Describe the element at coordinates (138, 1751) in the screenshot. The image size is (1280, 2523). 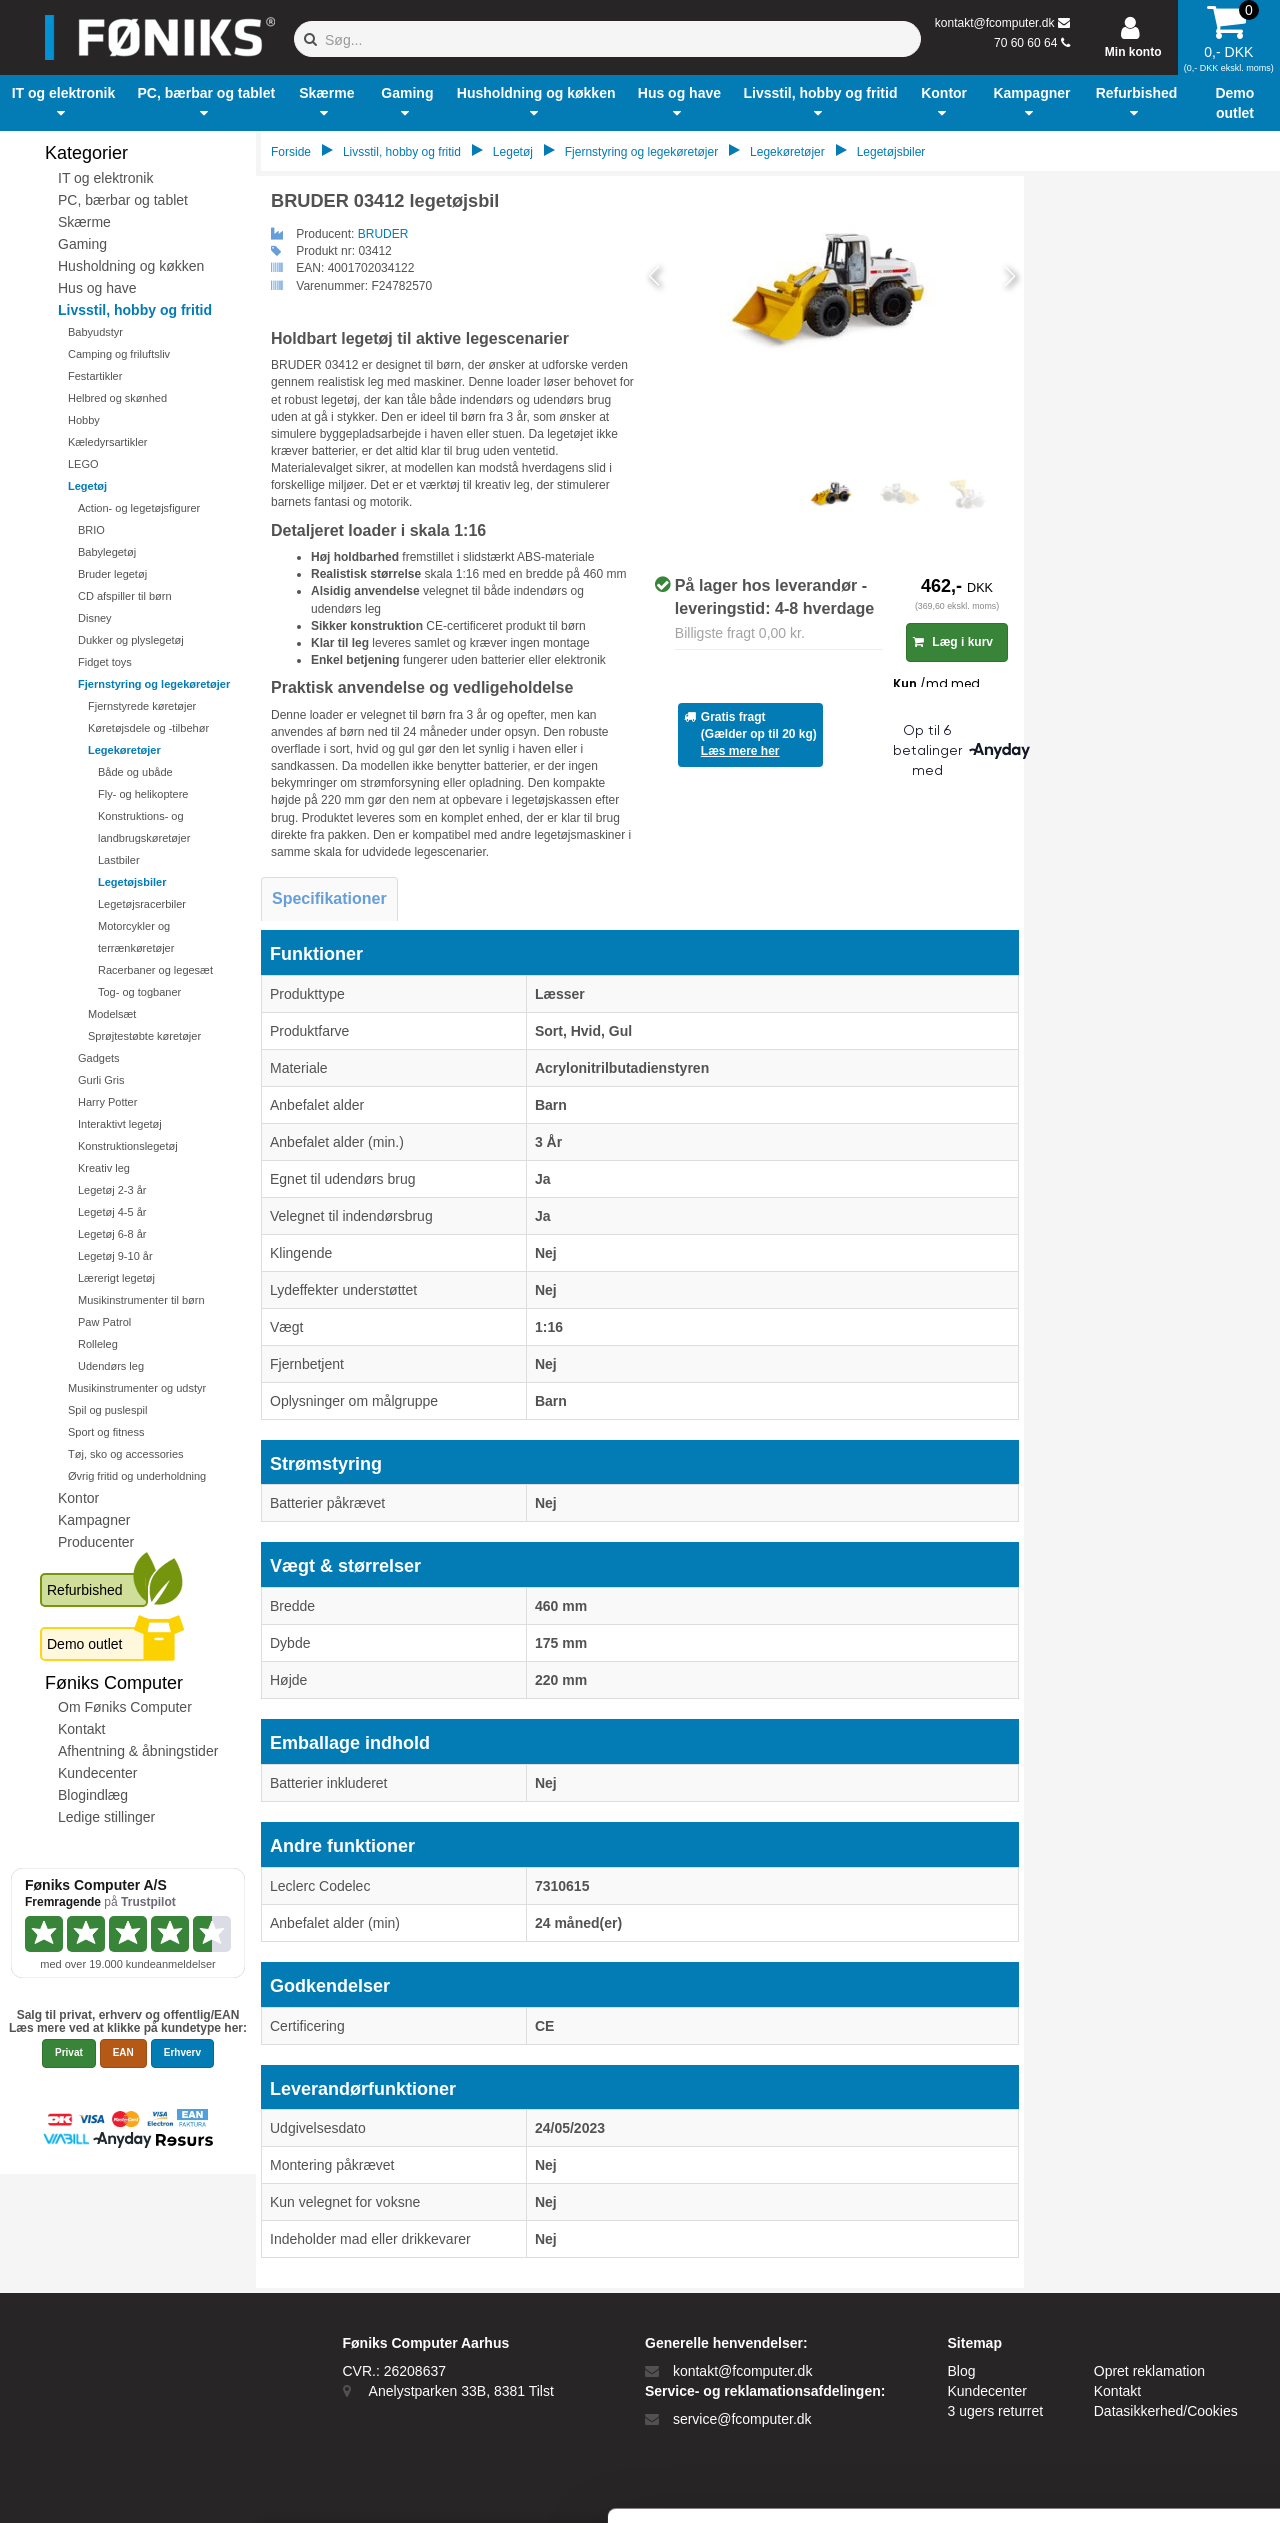
I see `Afhentning & åbningstider` at that location.